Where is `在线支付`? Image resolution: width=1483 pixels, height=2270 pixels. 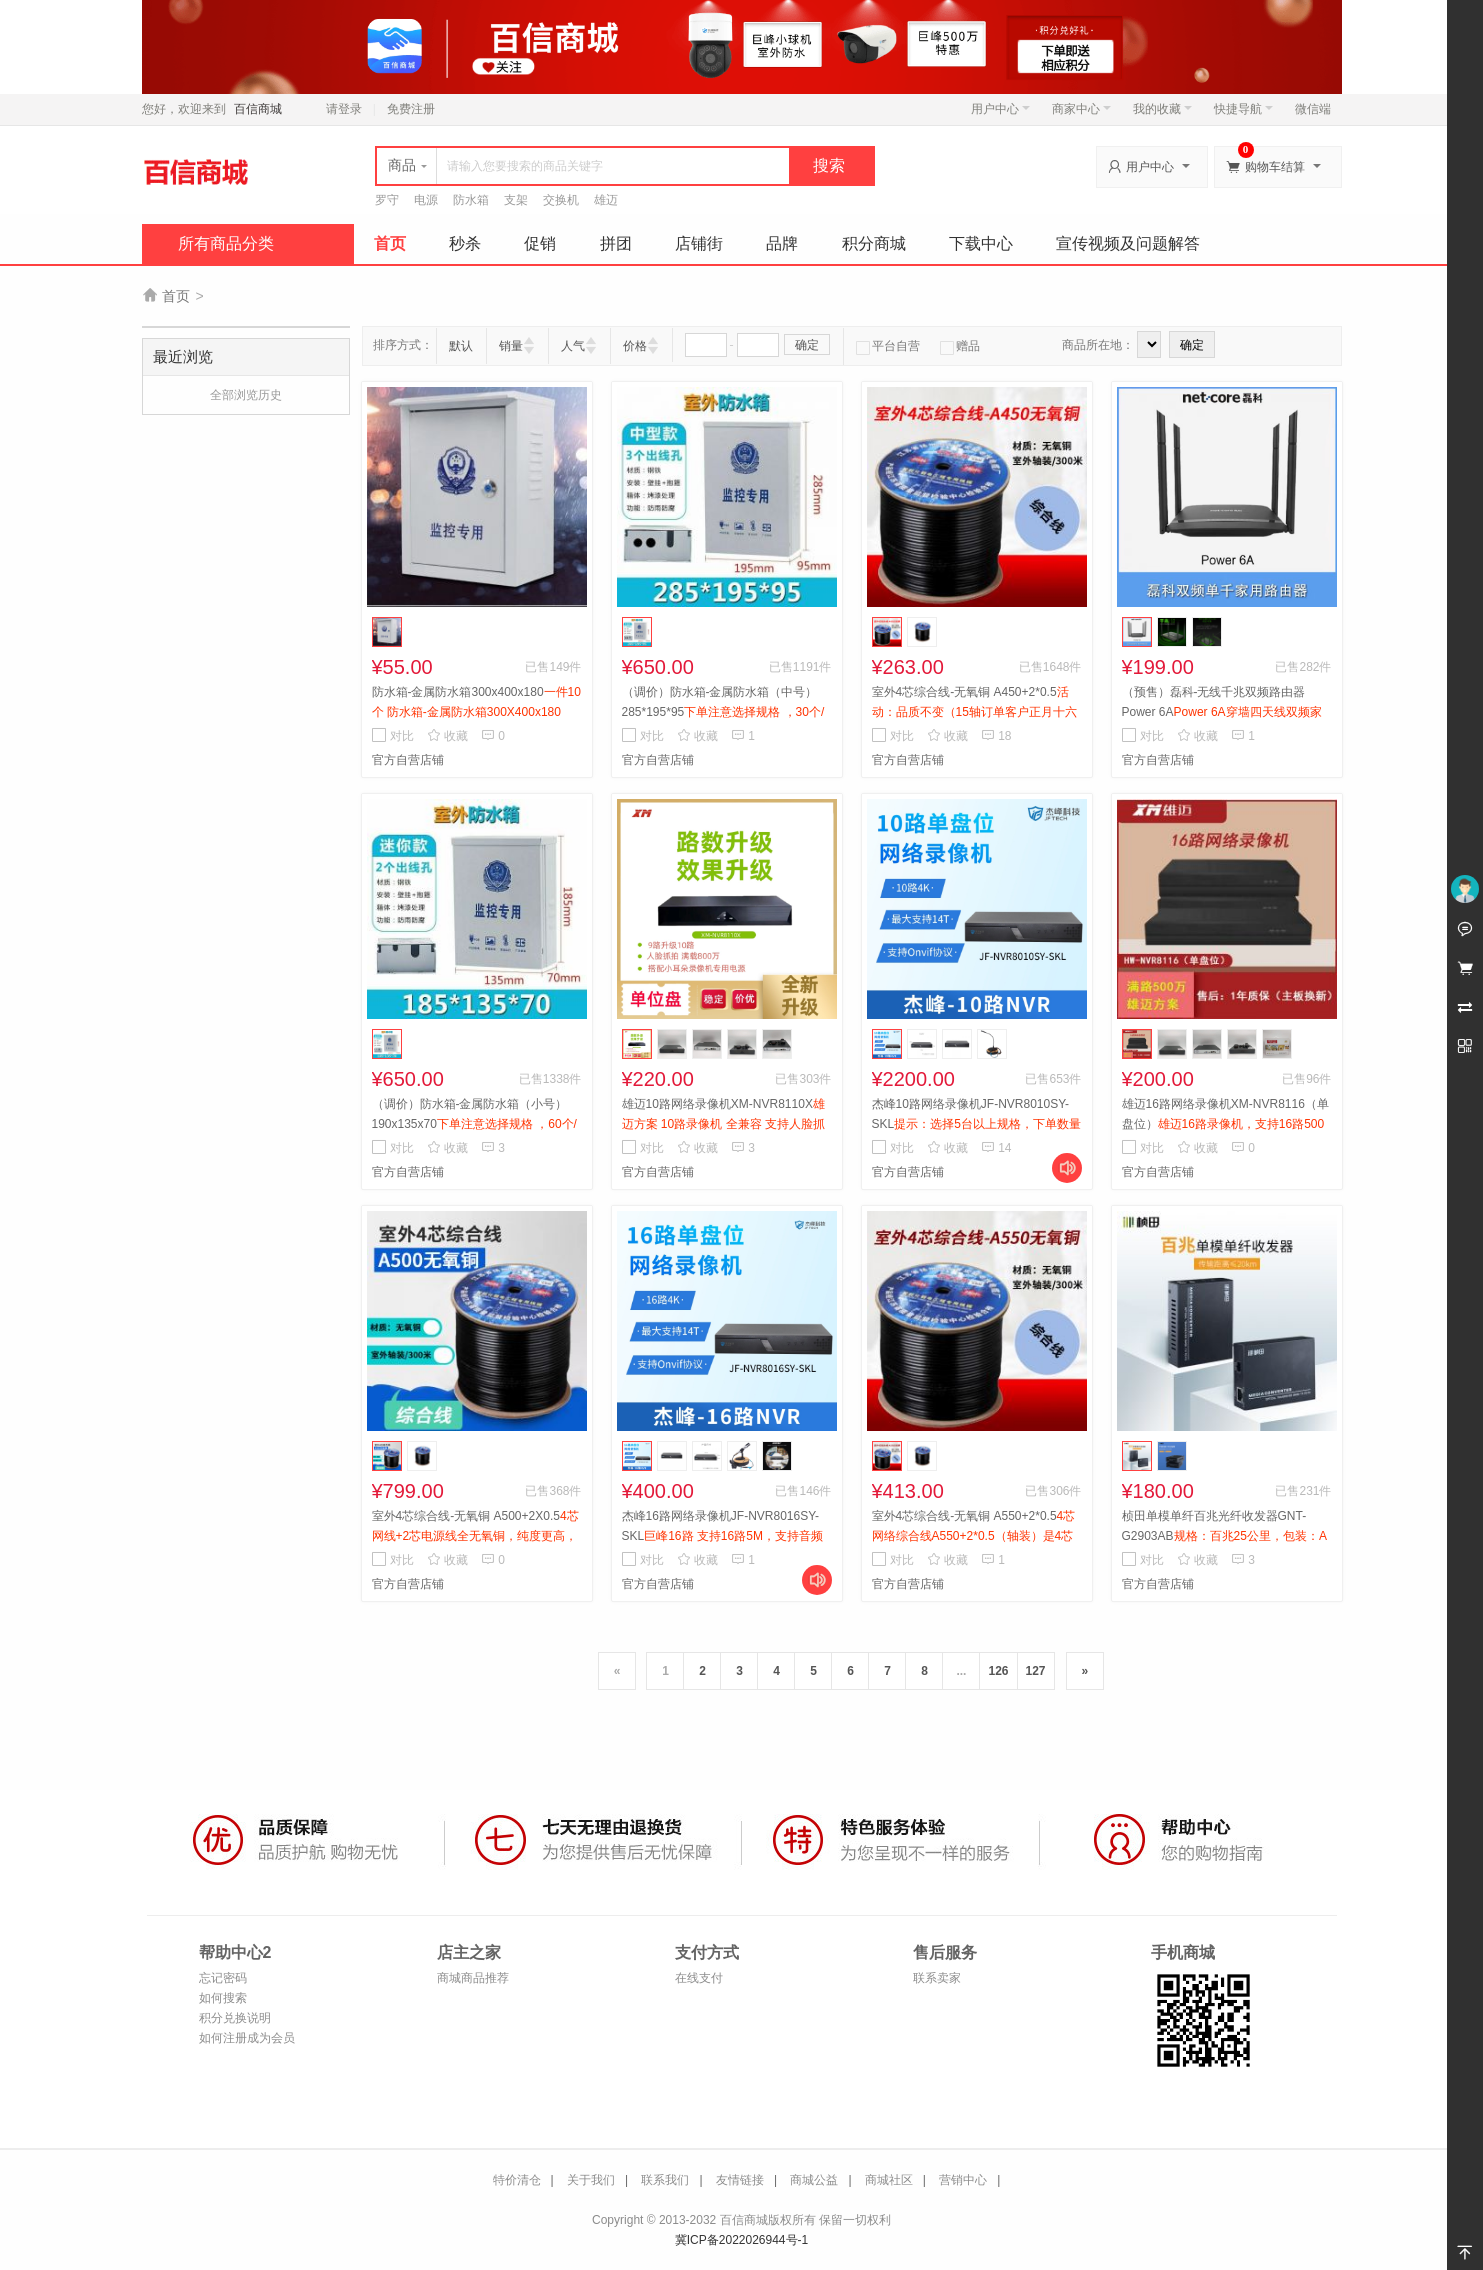
在线支付 is located at coordinates (699, 1978).